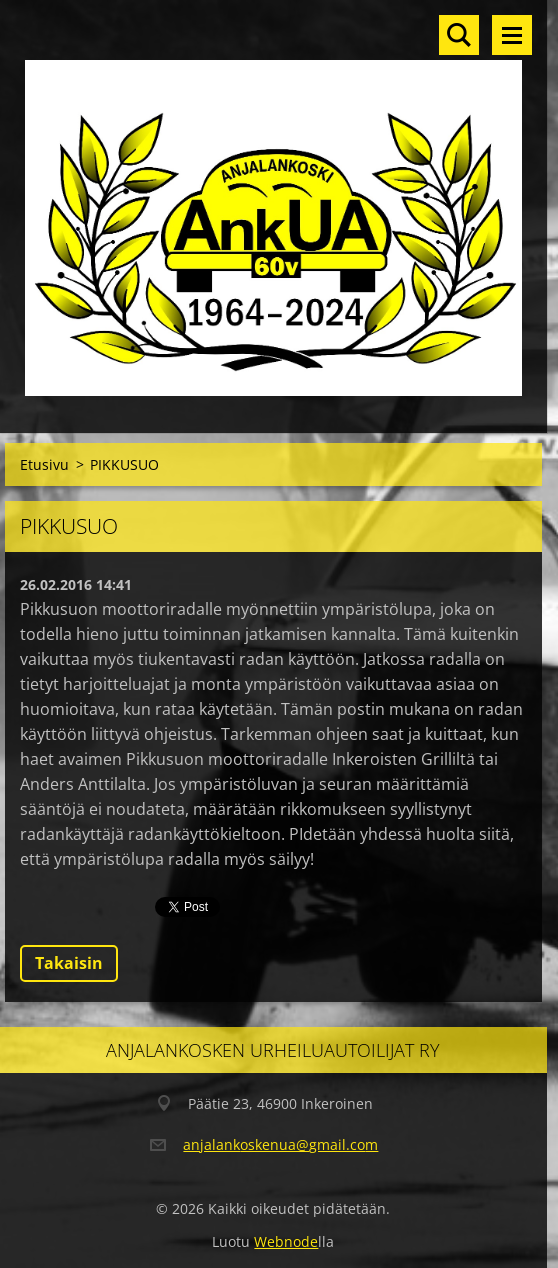 The height and width of the screenshot is (1268, 558). What do you see at coordinates (512, 35) in the screenshot?
I see `Valikko` at bounding box center [512, 35].